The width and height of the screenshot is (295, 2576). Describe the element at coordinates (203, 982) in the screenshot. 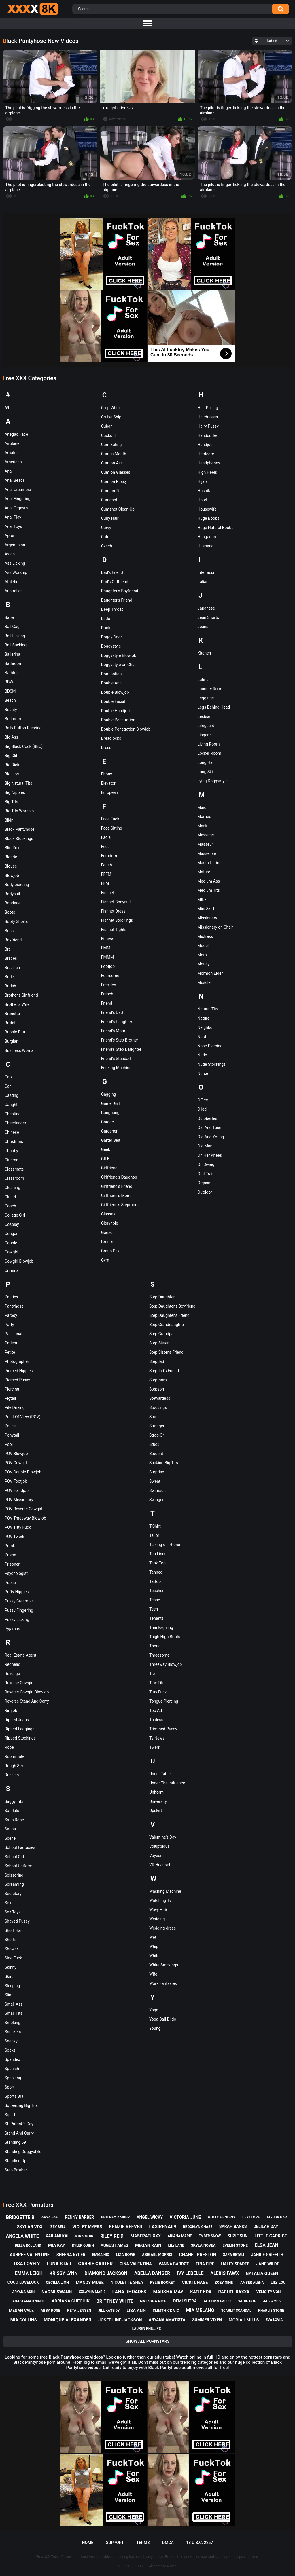

I see `Muscle` at that location.